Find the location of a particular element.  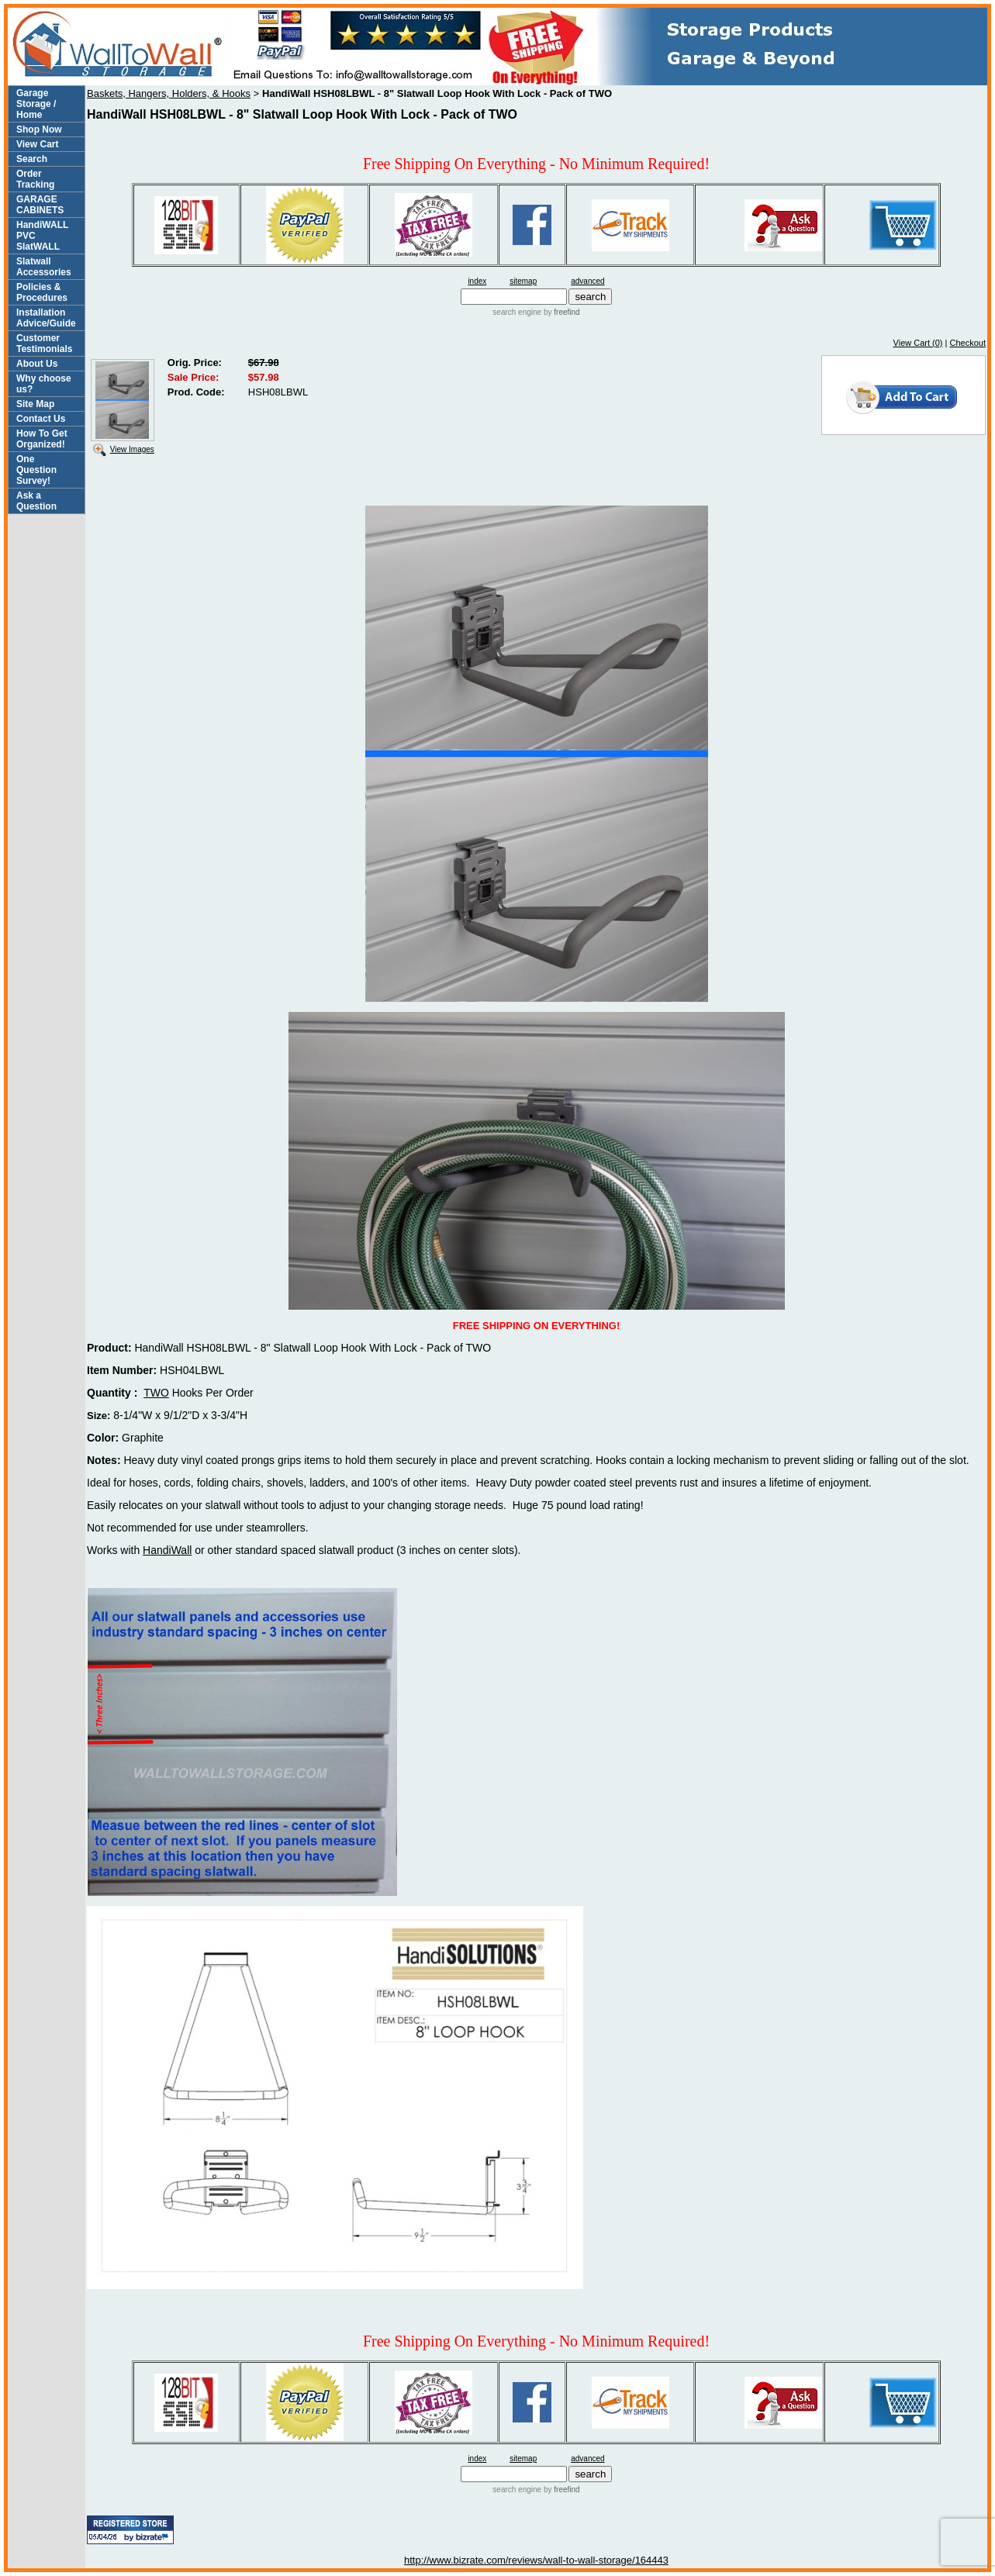

HandiWall is located at coordinates (167, 1550).